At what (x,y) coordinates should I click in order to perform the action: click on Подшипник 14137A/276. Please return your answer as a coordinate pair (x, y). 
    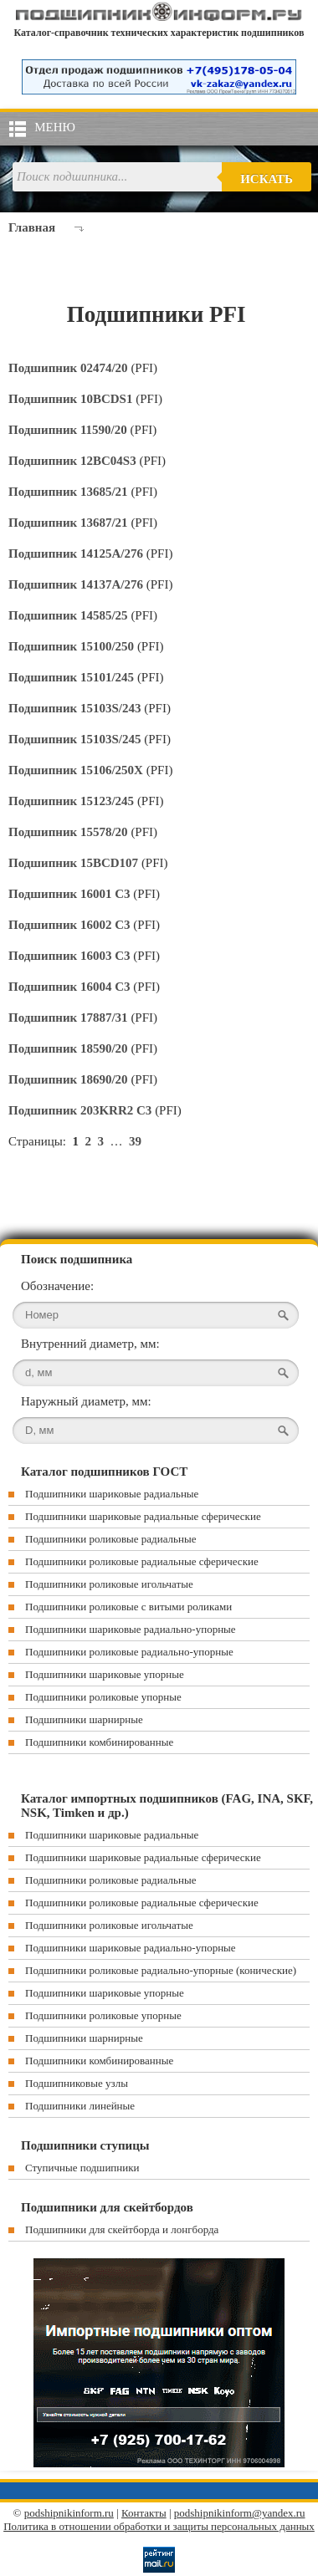
    Looking at the image, I should click on (77, 584).